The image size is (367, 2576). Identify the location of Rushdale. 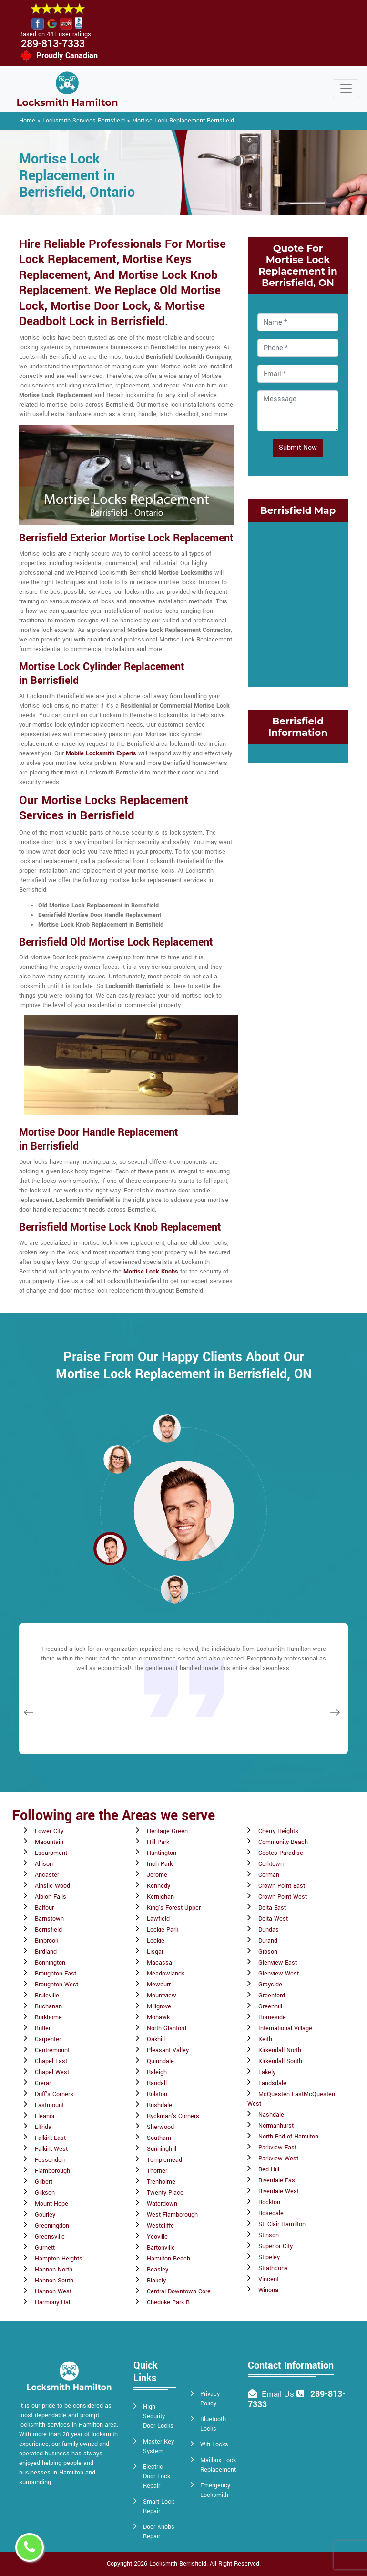
(159, 2105).